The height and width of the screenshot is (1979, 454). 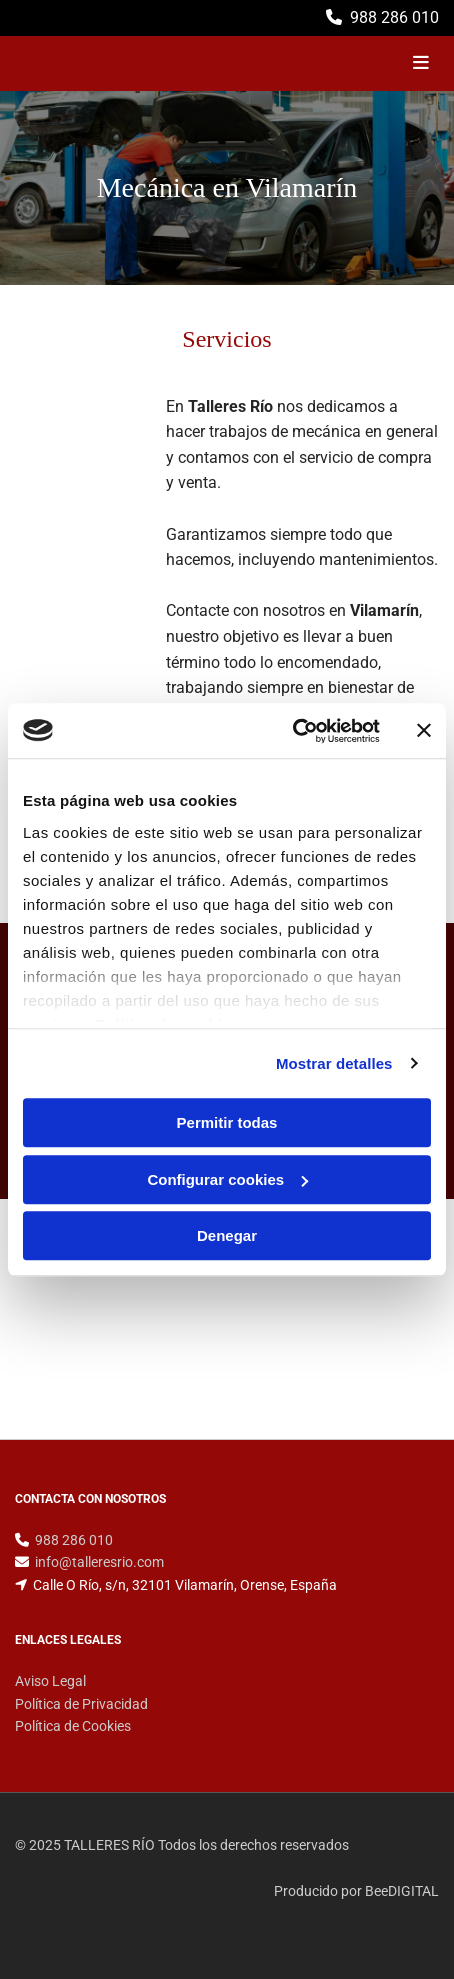 What do you see at coordinates (402, 1891) in the screenshot?
I see `BeeDIGITAL` at bounding box center [402, 1891].